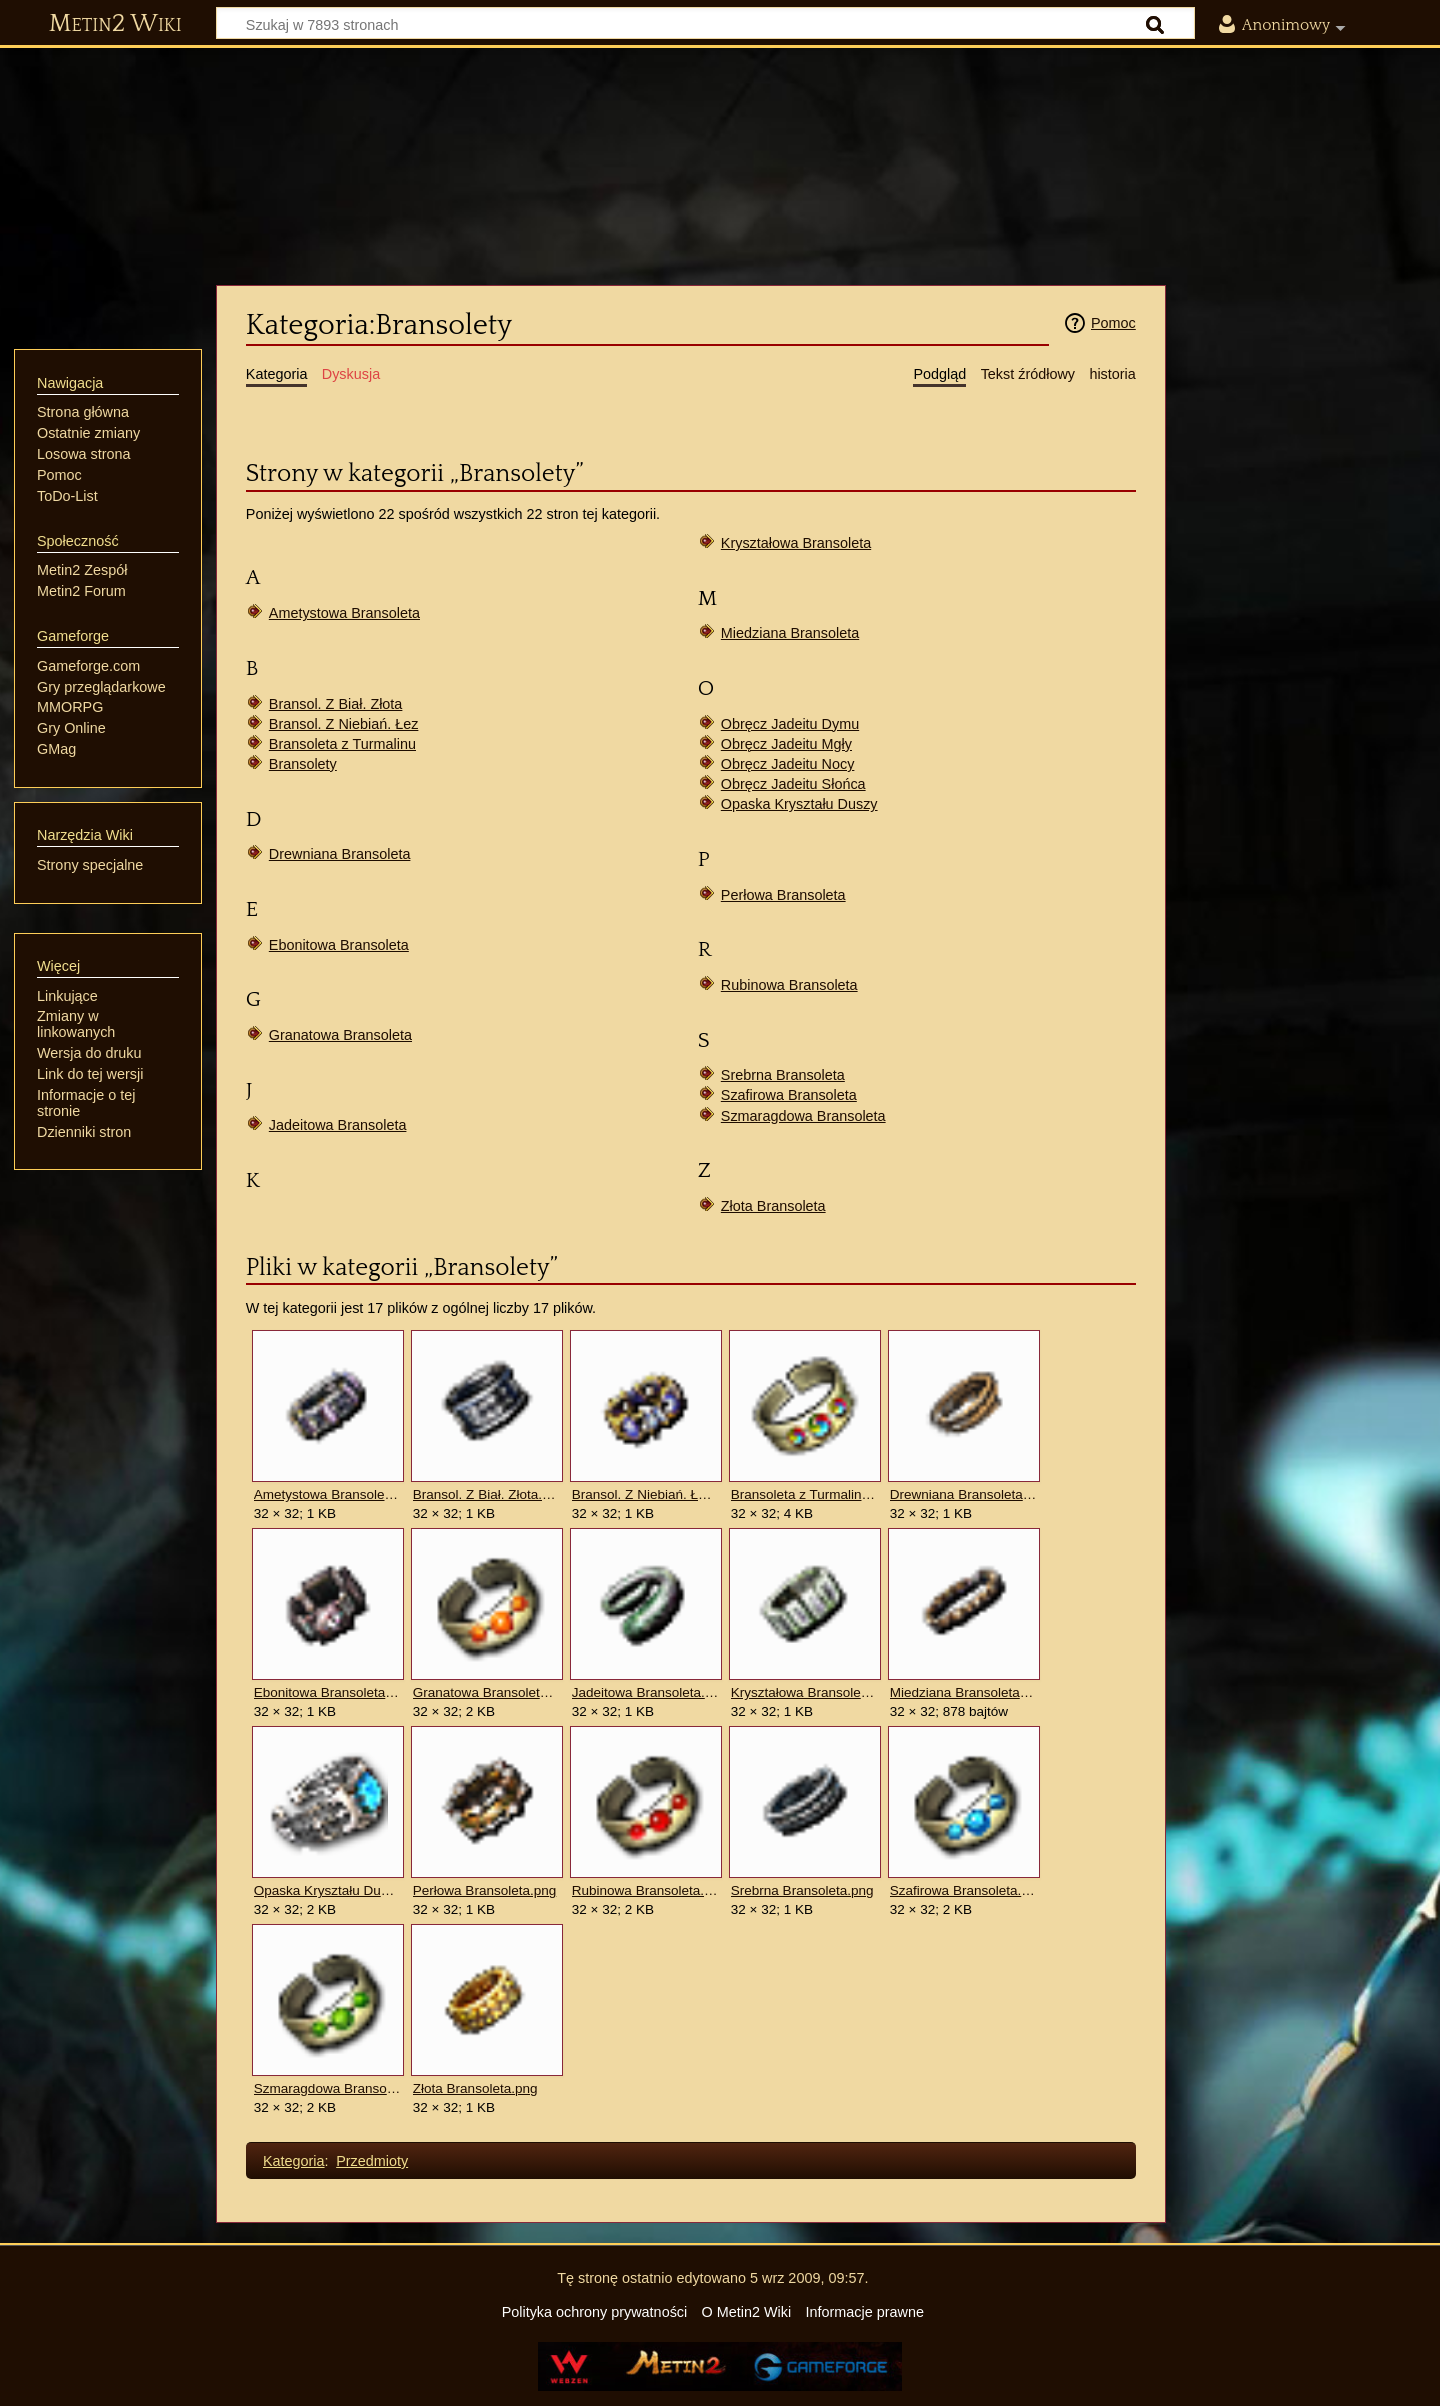  I want to click on Polityka ochrony prywatności, so click(595, 2312).